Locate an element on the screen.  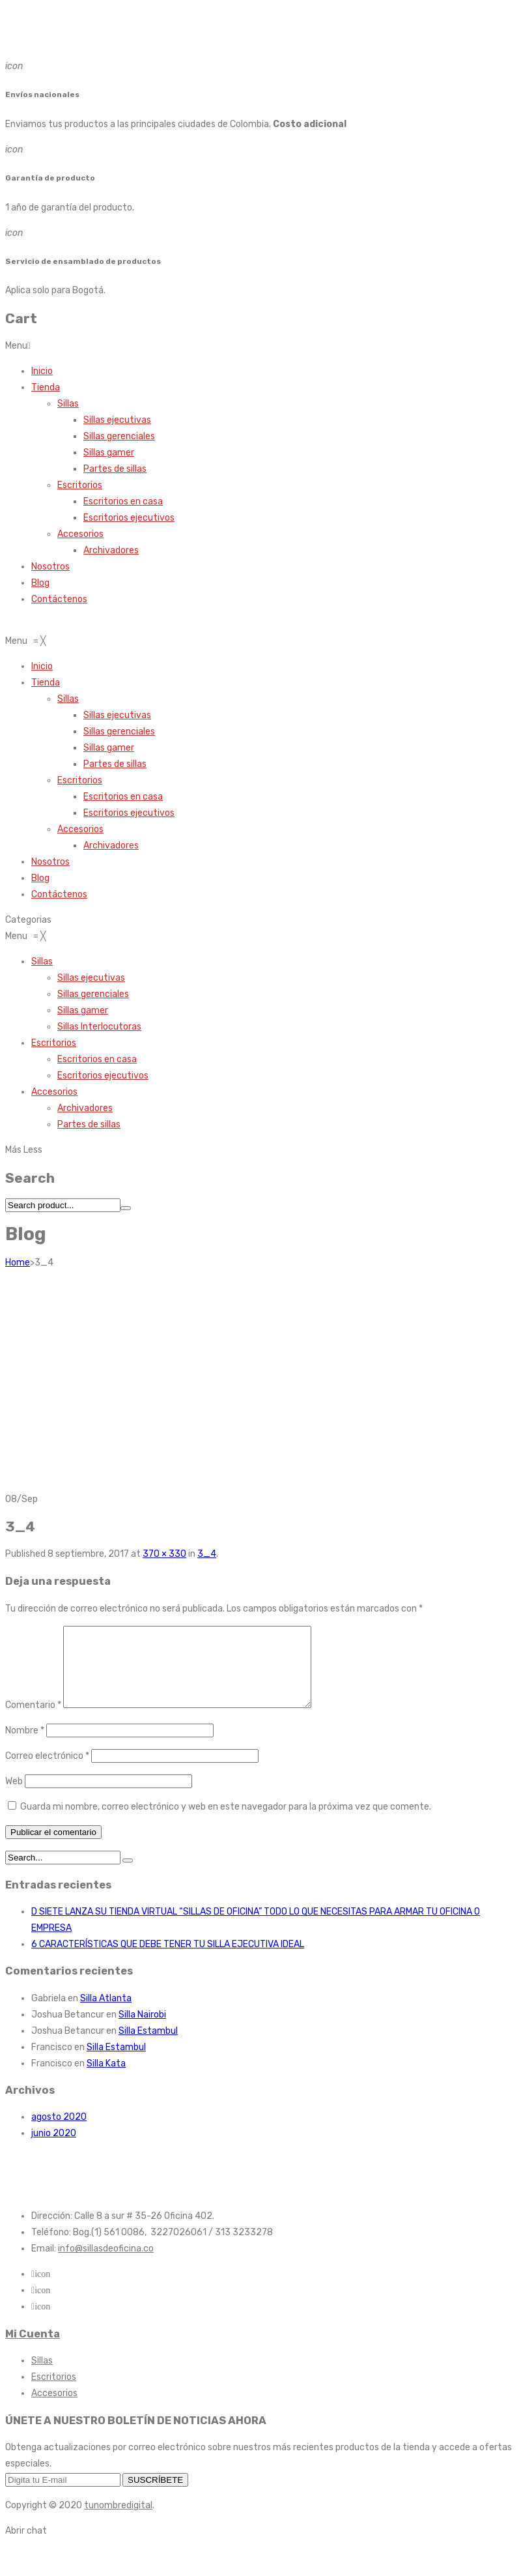
Escritorios is located at coordinates (79, 485).